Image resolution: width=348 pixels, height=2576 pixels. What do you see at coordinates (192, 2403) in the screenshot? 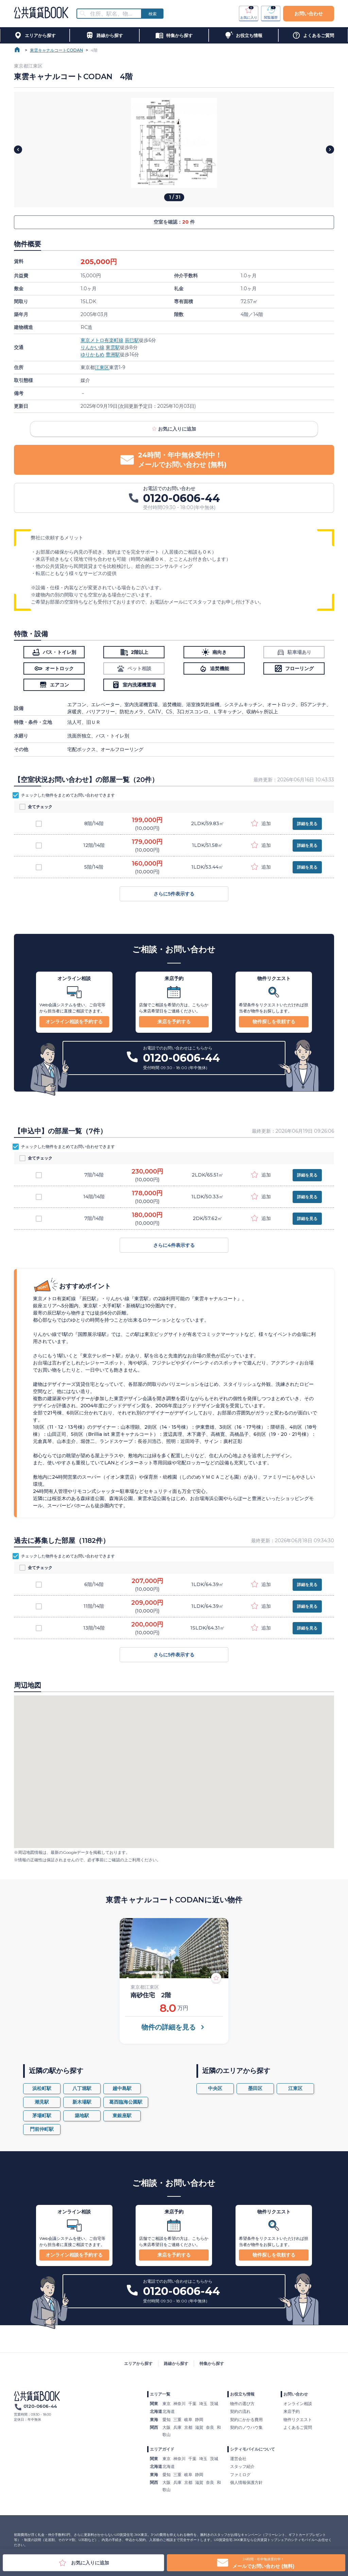
I see `千葉` at bounding box center [192, 2403].